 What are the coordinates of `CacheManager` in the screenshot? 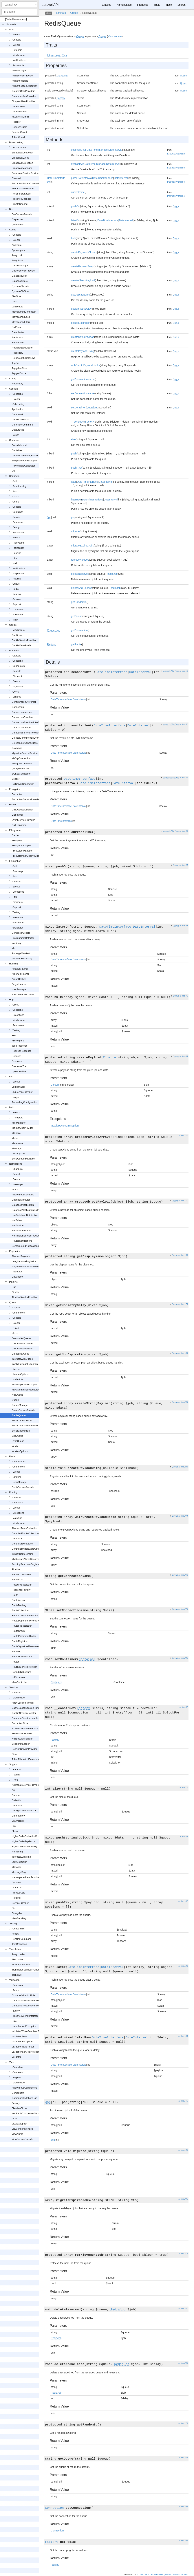 It's located at (20, 265).